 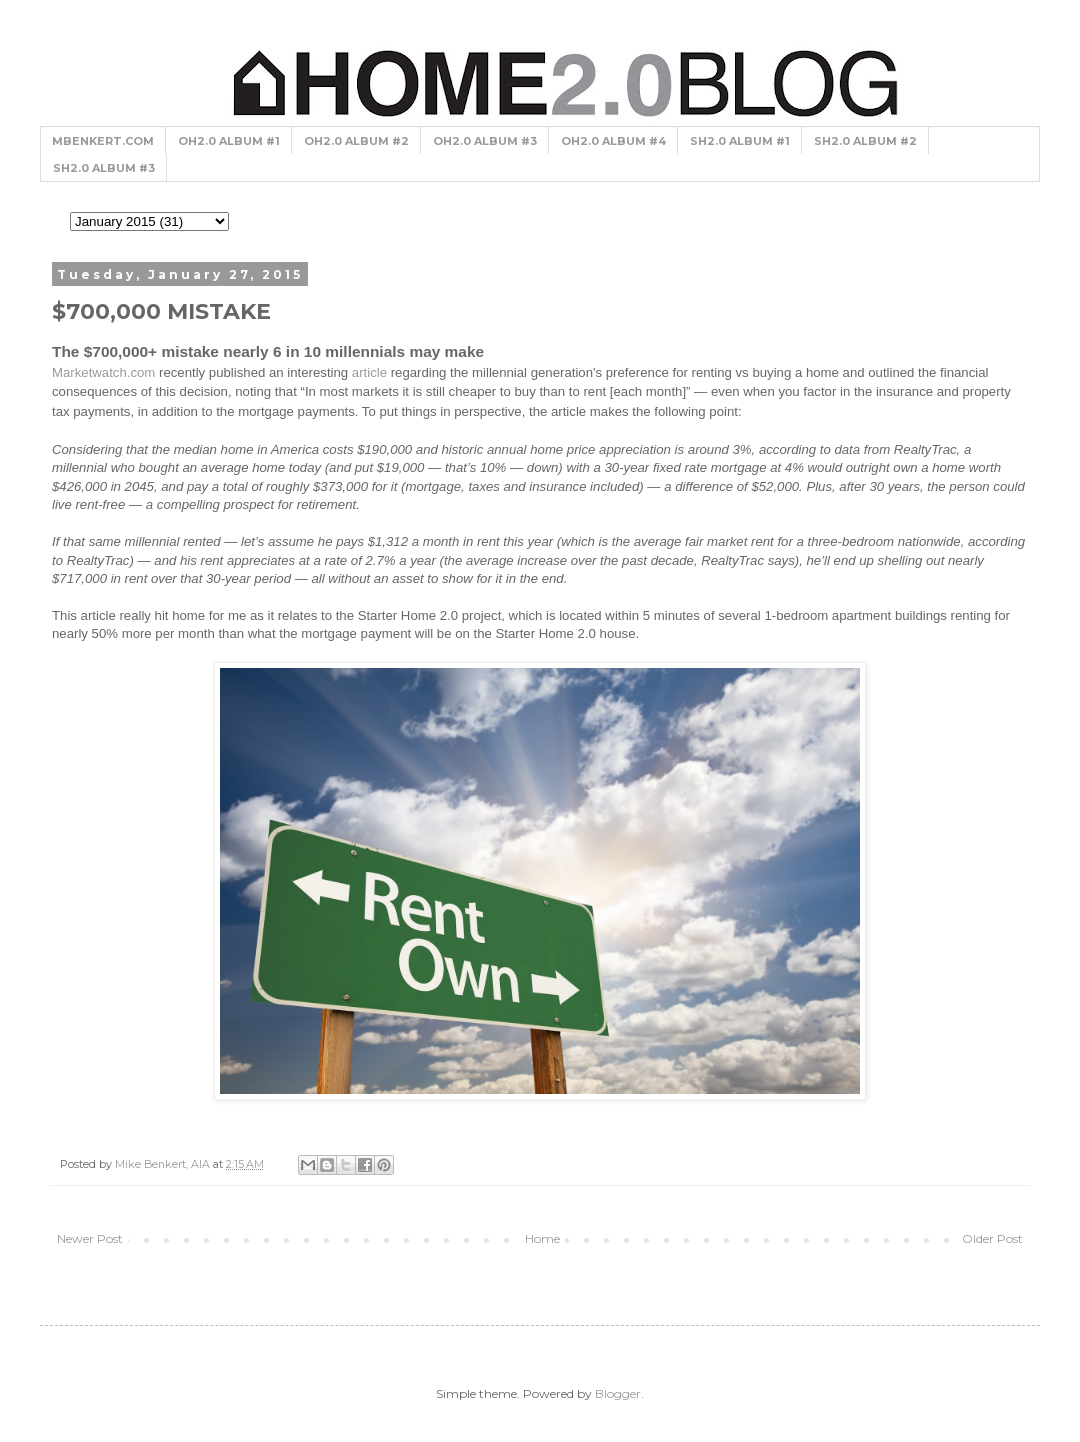 I want to click on Blogger, so click(x=618, y=1393).